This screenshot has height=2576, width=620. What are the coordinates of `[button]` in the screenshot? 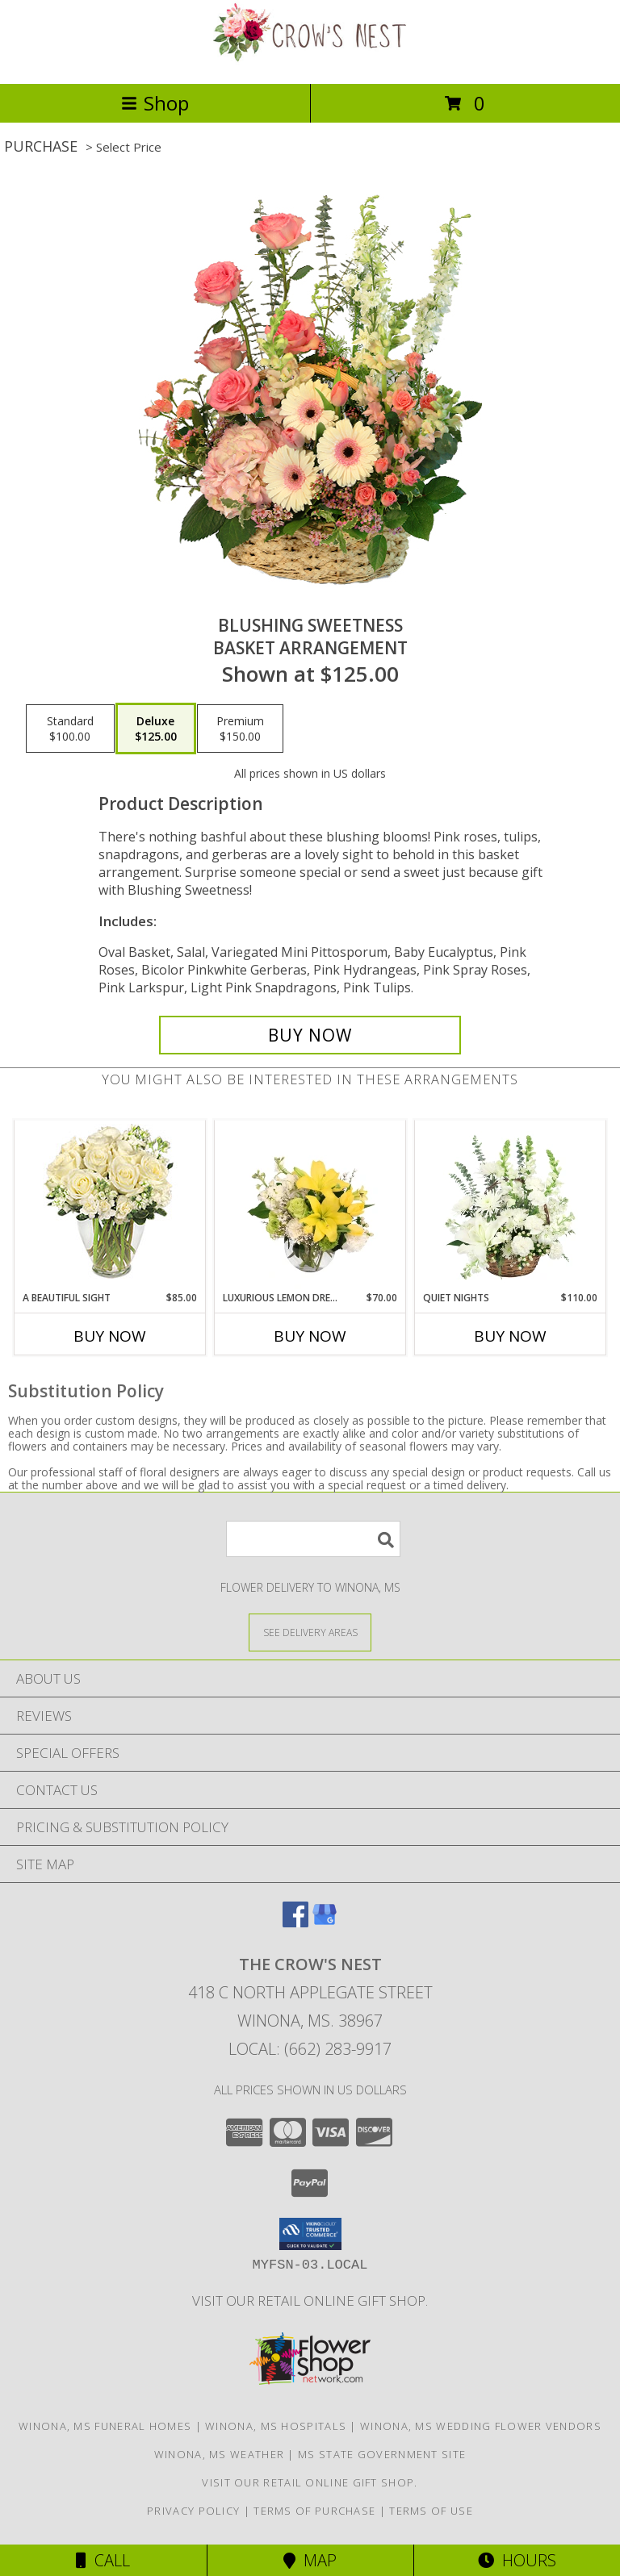 It's located at (310, 2234).